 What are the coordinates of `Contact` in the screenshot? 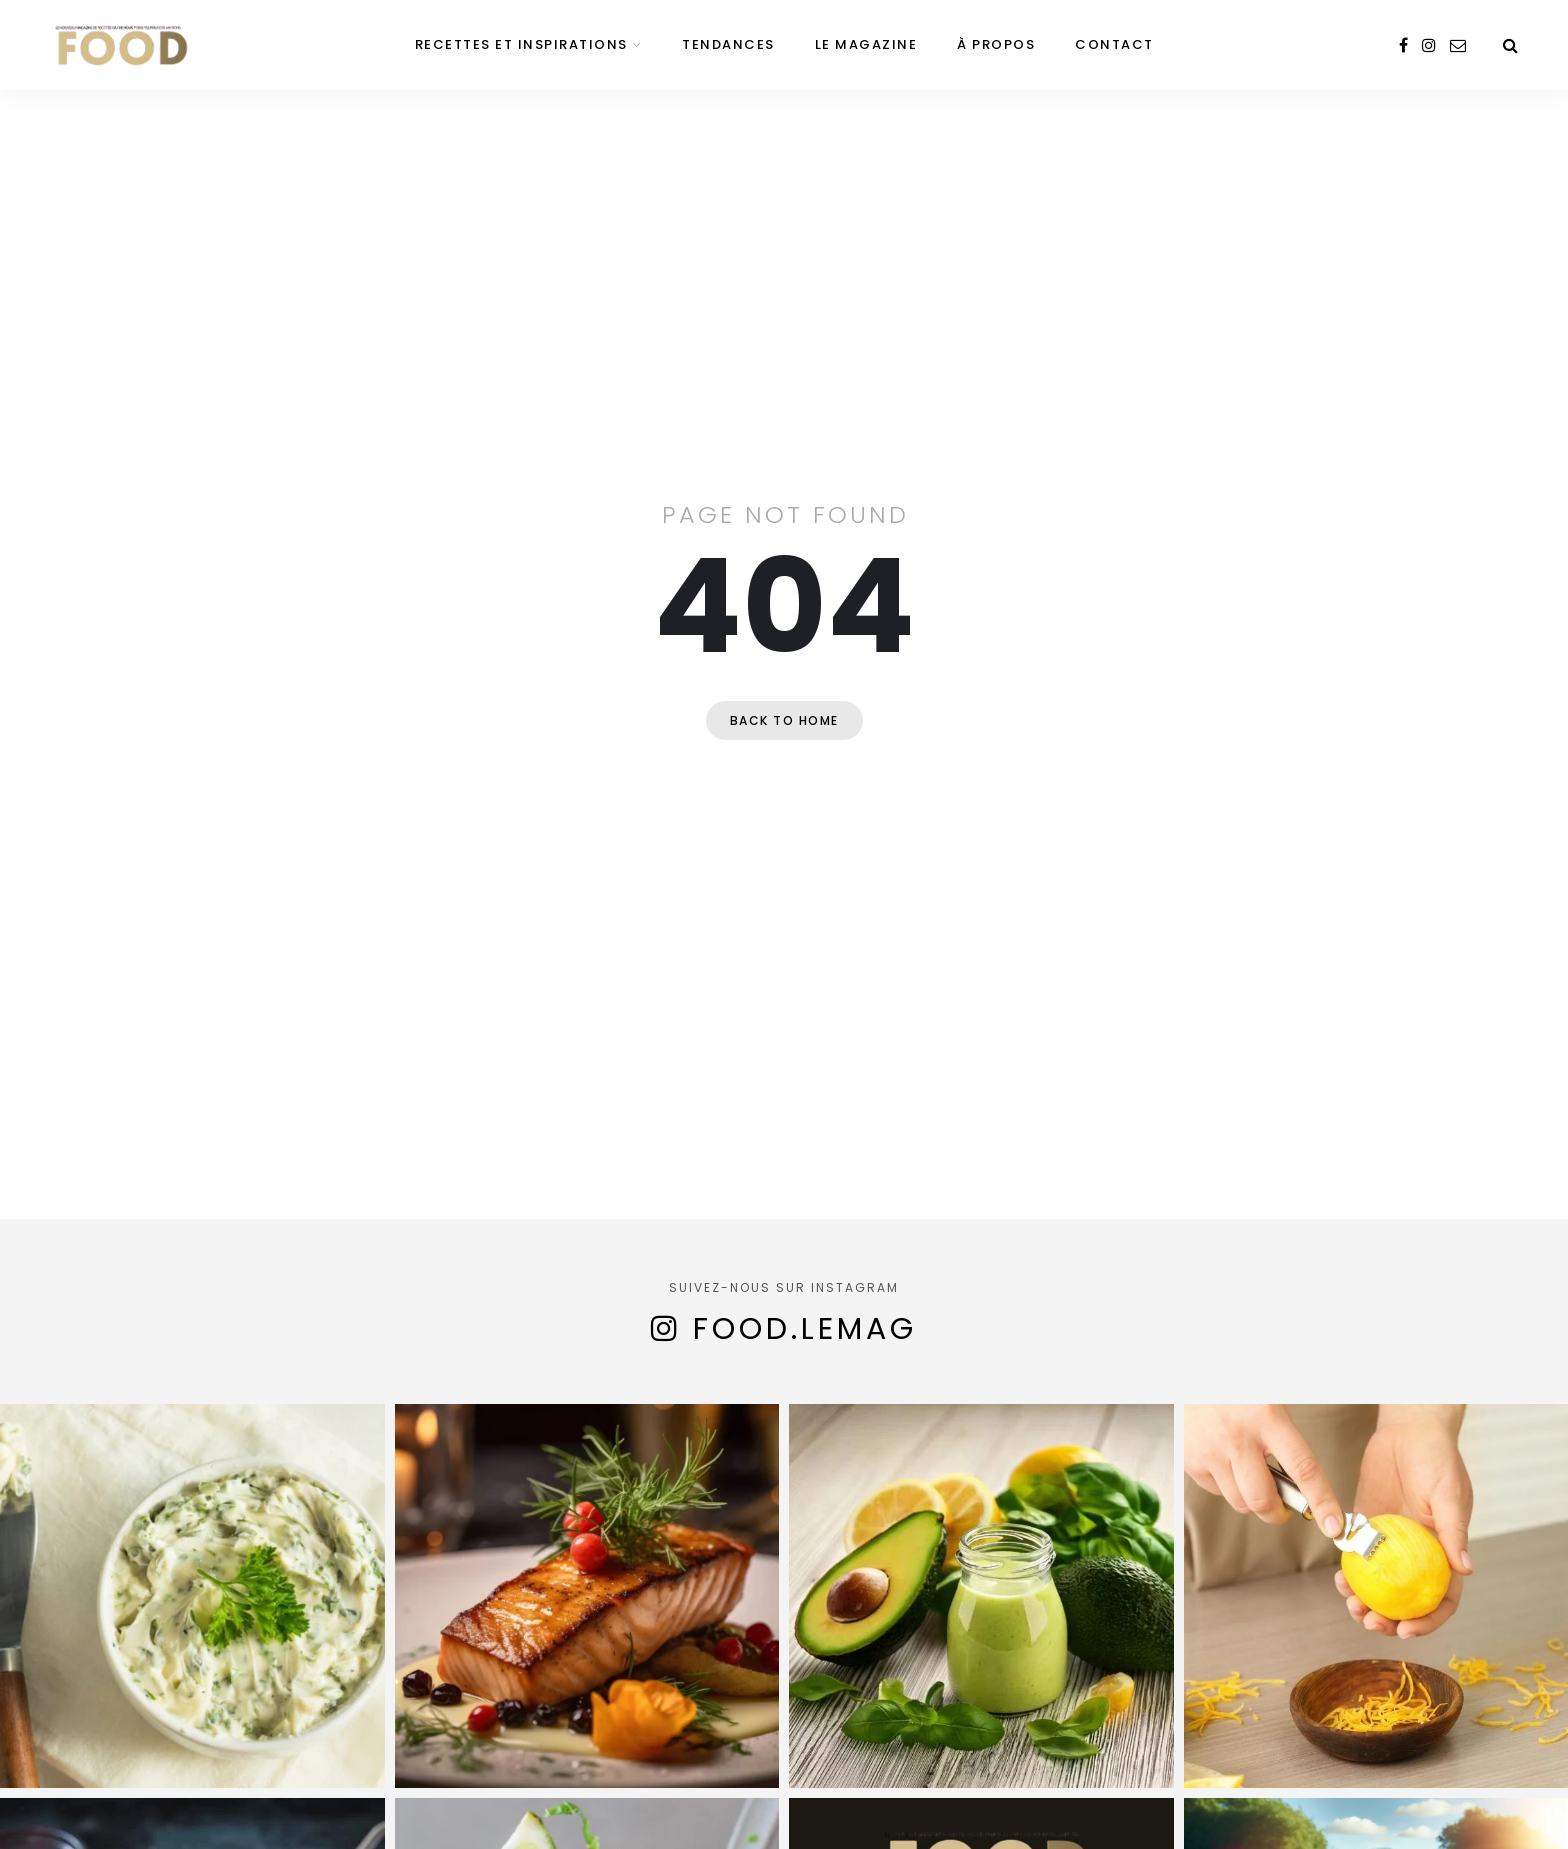 It's located at (1114, 44).